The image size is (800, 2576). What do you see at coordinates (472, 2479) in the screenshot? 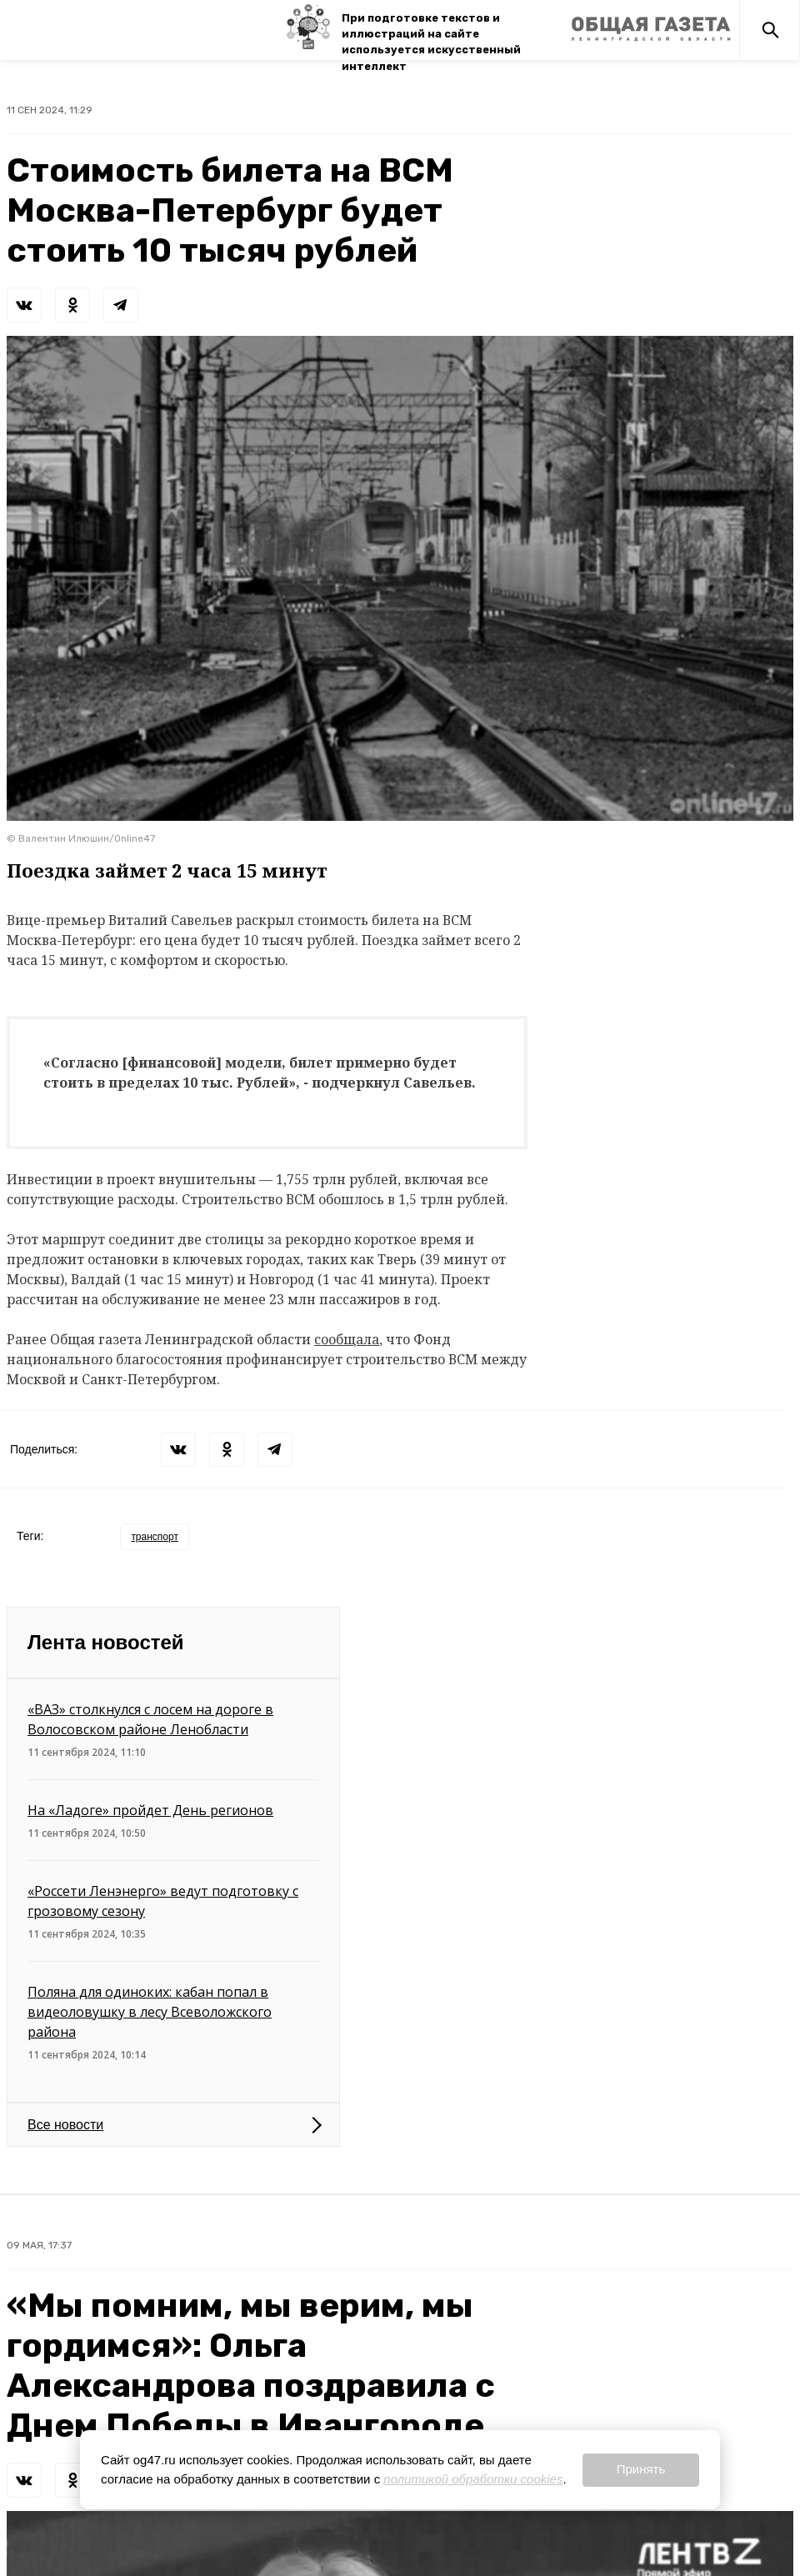
I see `политикой обработки cookies` at bounding box center [472, 2479].